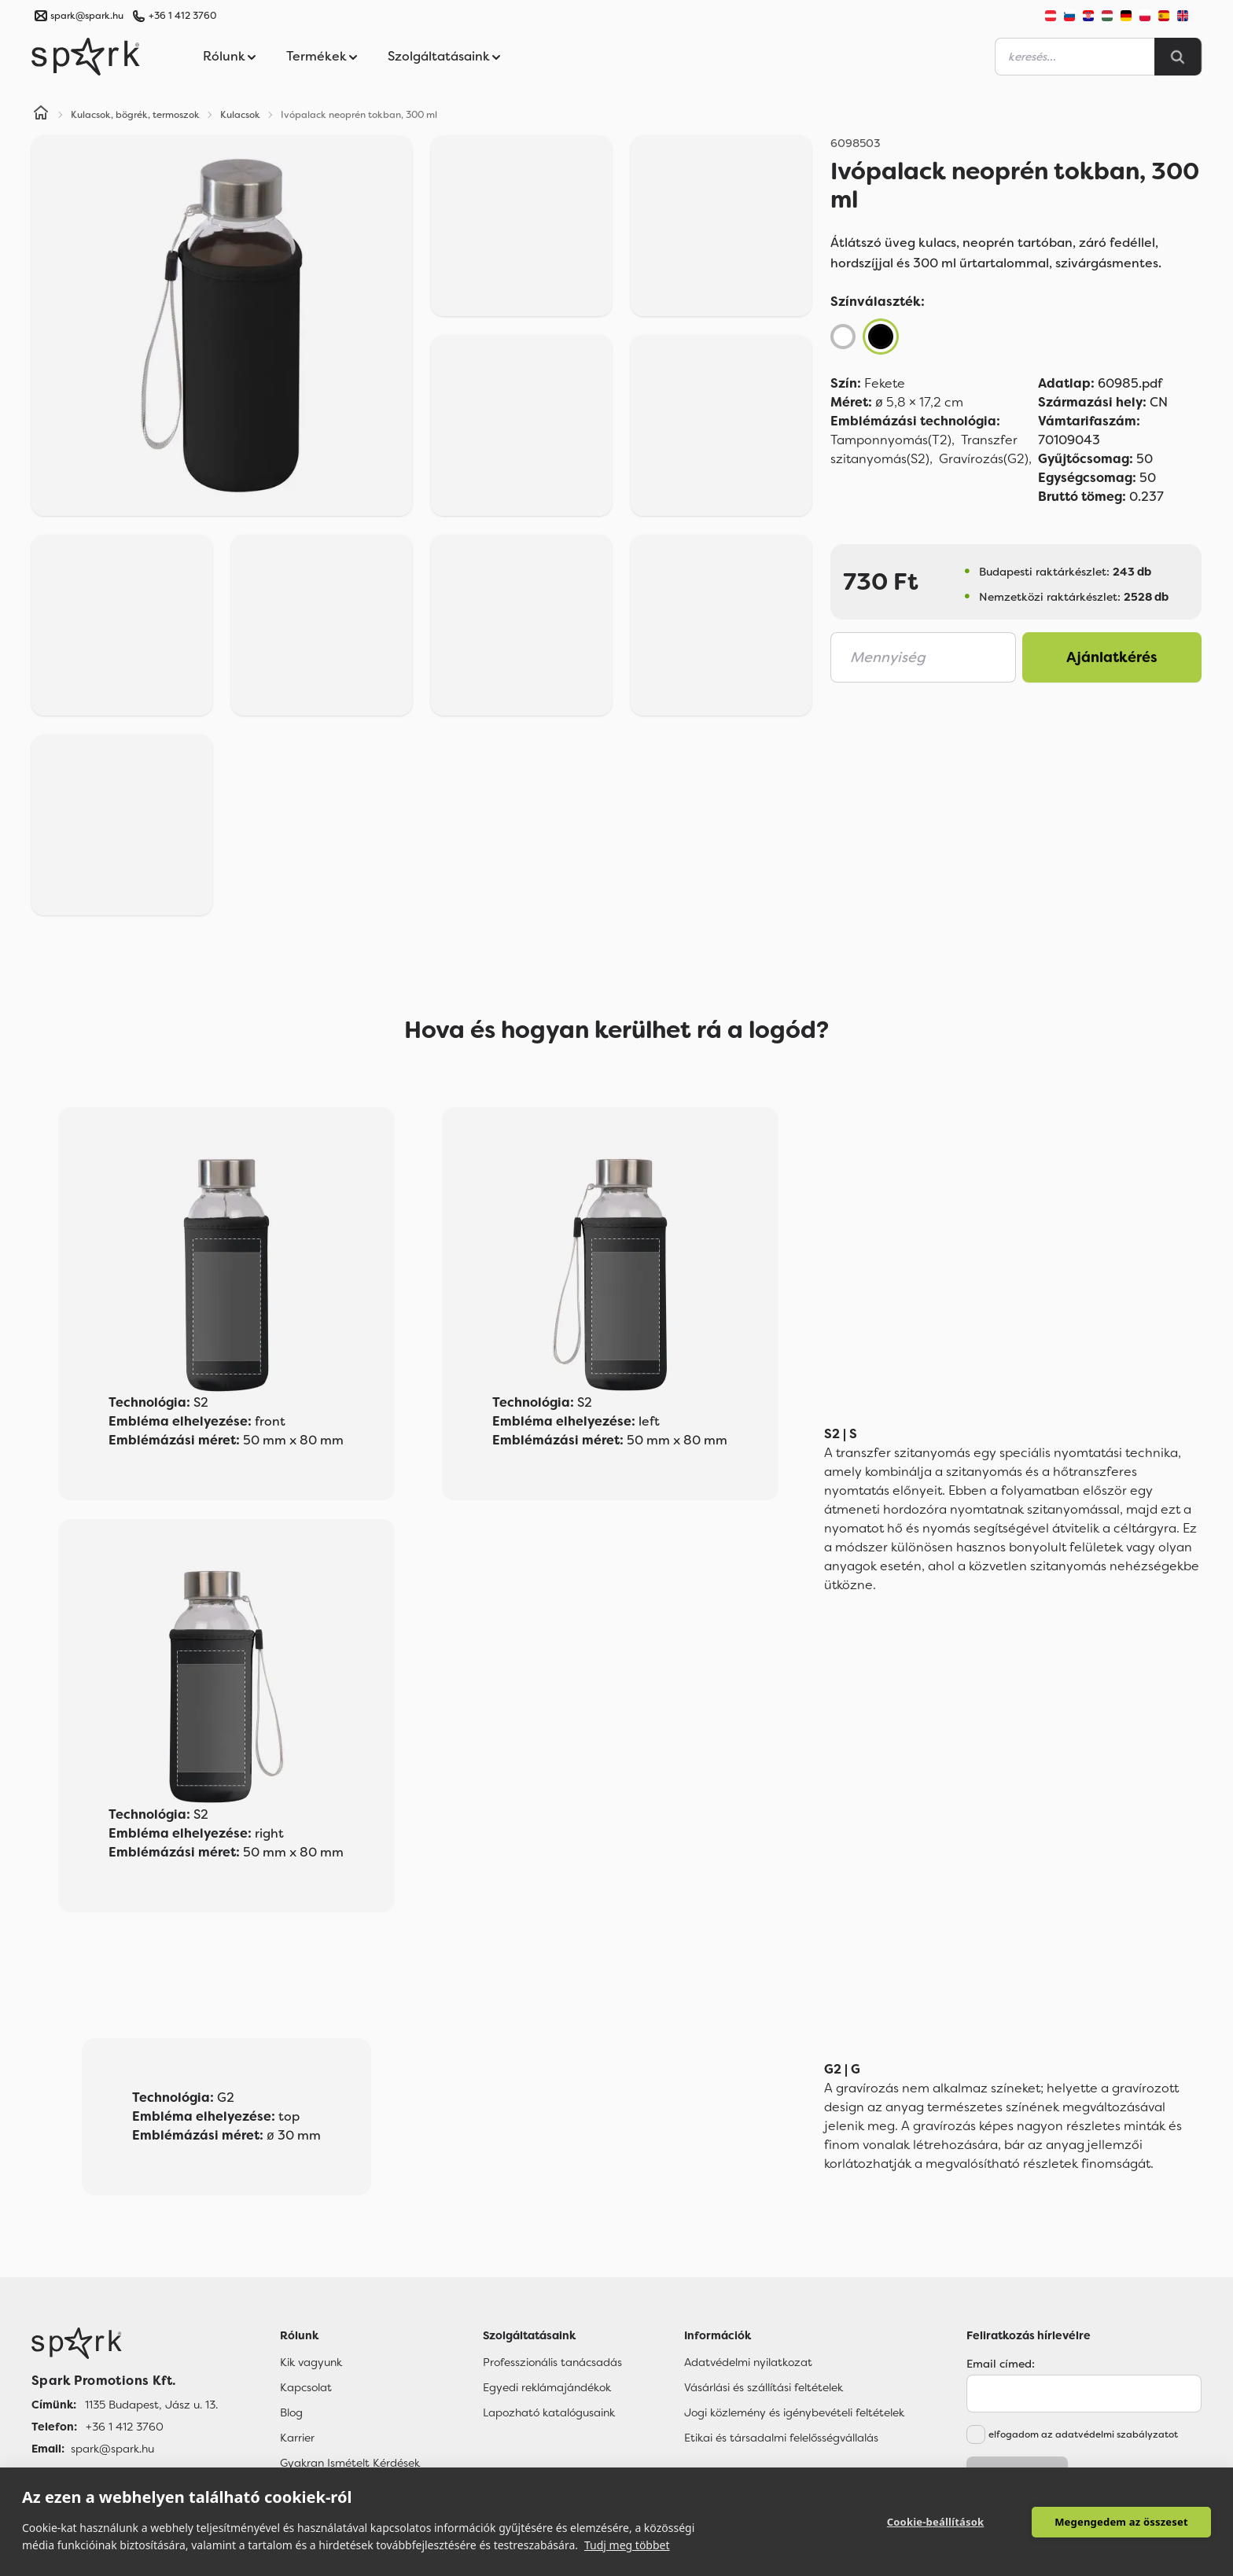 The image size is (1233, 2576). What do you see at coordinates (151, 2405) in the screenshot?
I see `1135 Budapest, Jász u. 13. [Címünk]` at bounding box center [151, 2405].